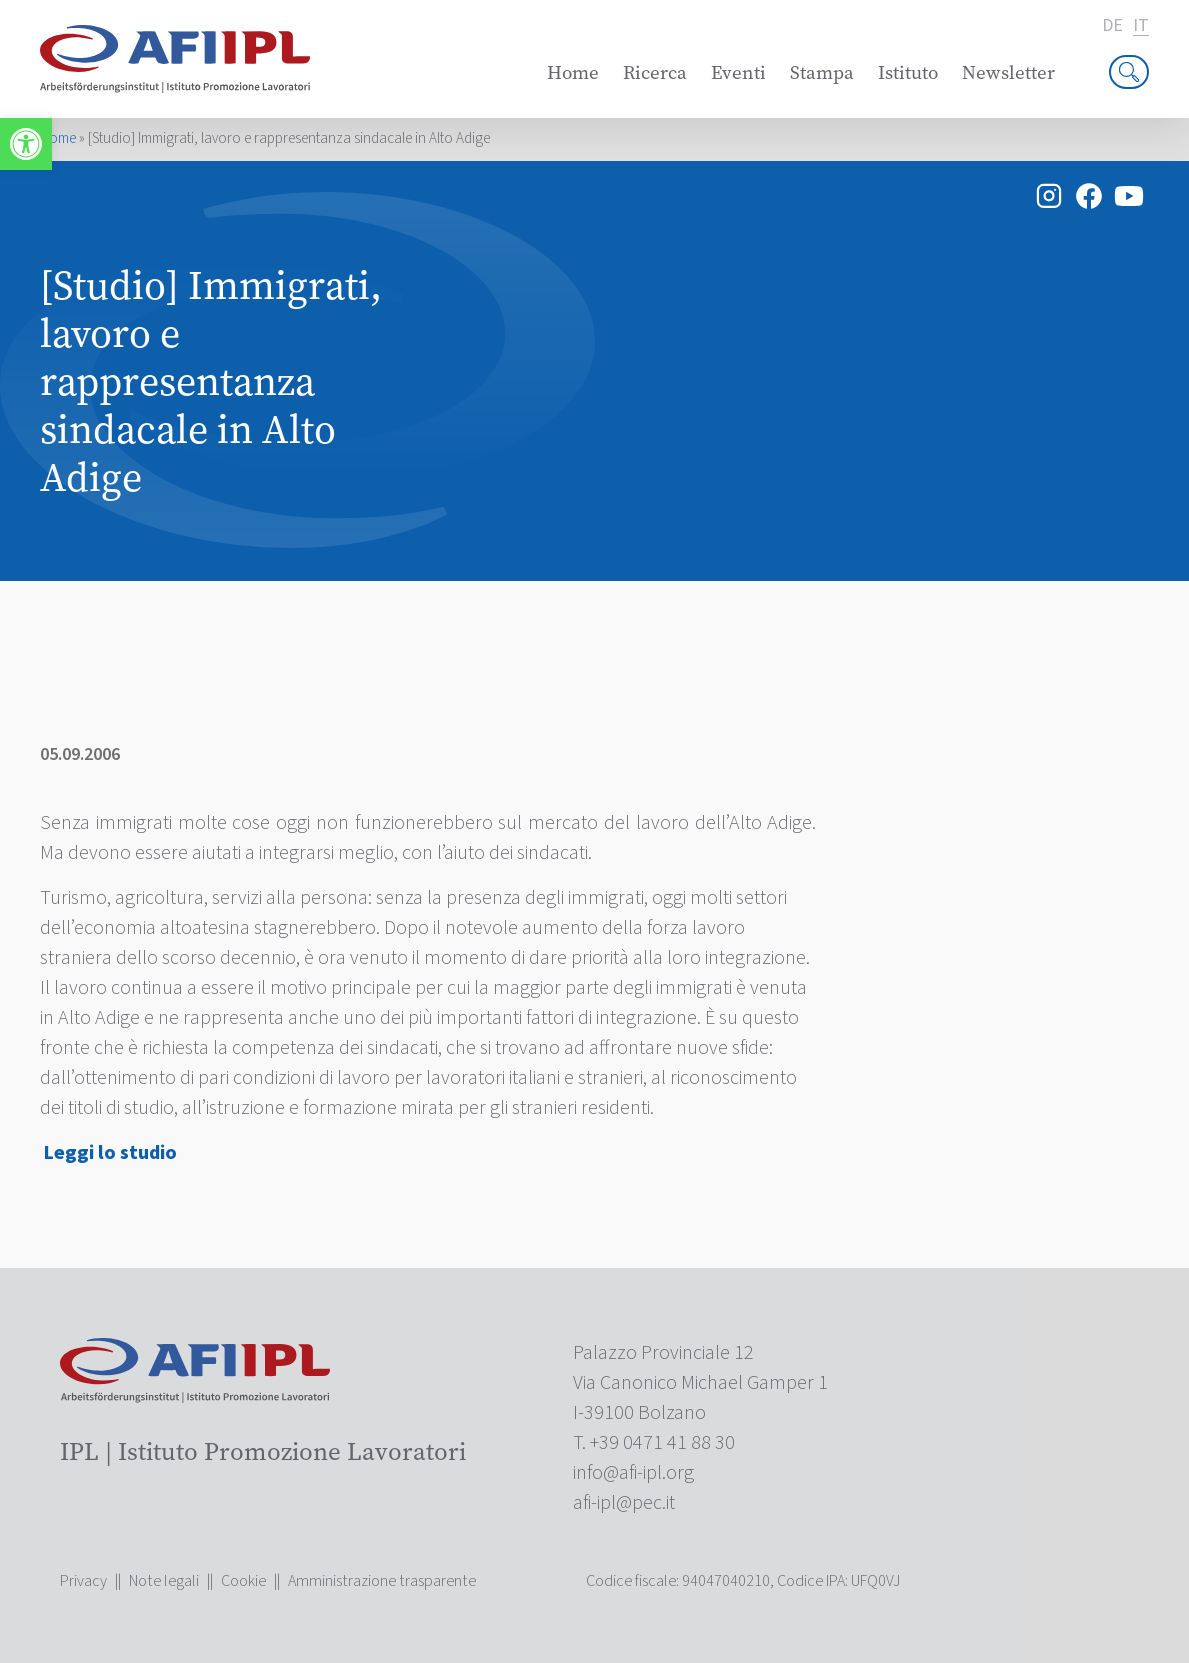 This screenshot has width=1189, height=1663. Describe the element at coordinates (110, 1153) in the screenshot. I see `Leggi lo studio [link]` at that location.